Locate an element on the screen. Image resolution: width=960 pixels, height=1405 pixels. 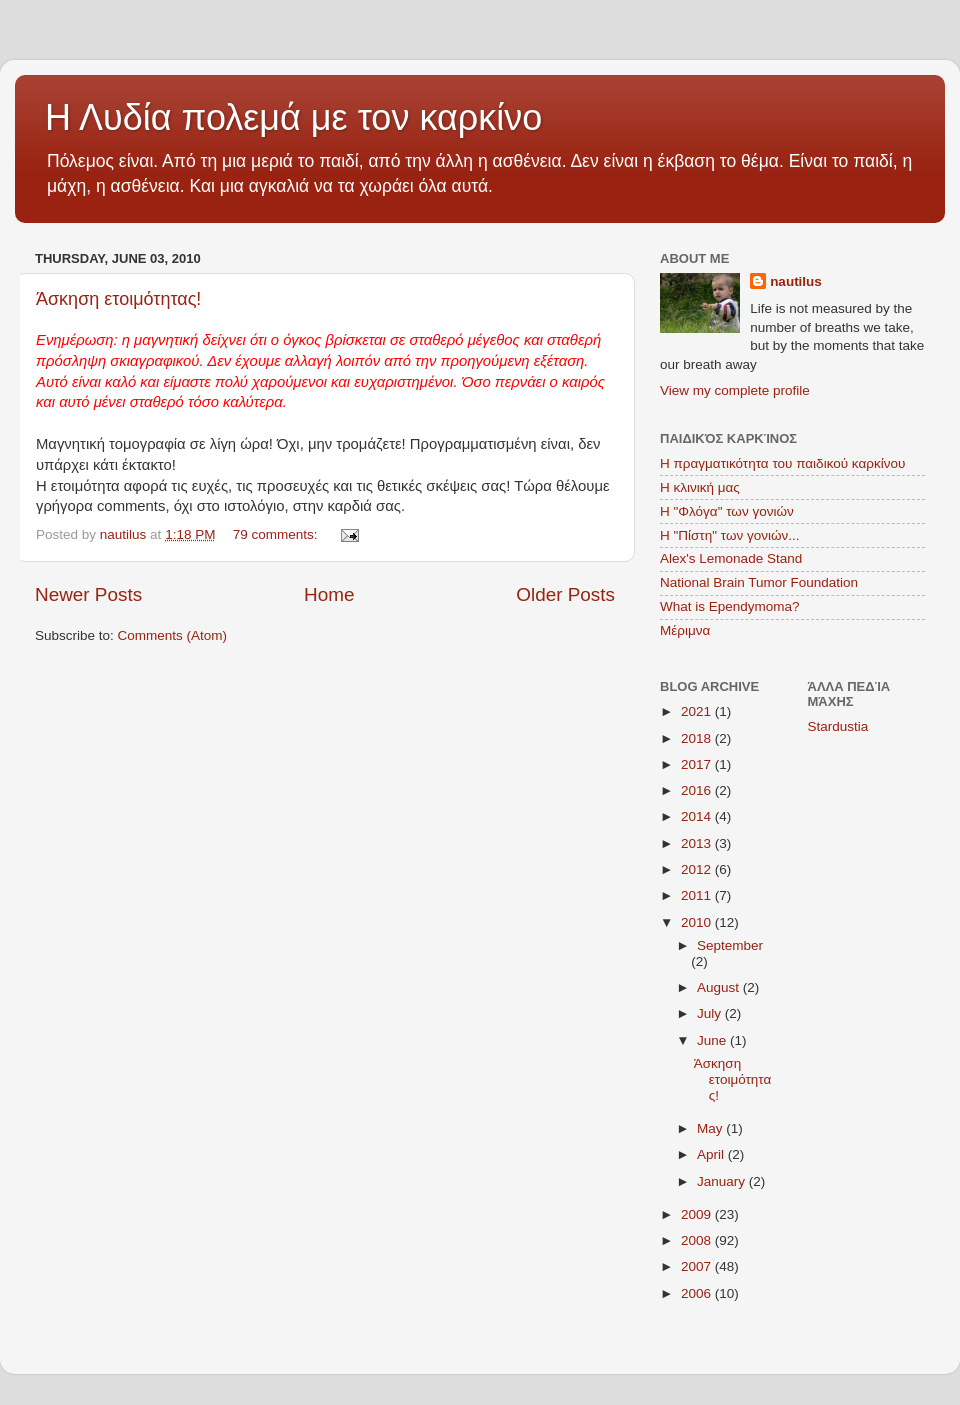
View my complete profile is located at coordinates (735, 390).